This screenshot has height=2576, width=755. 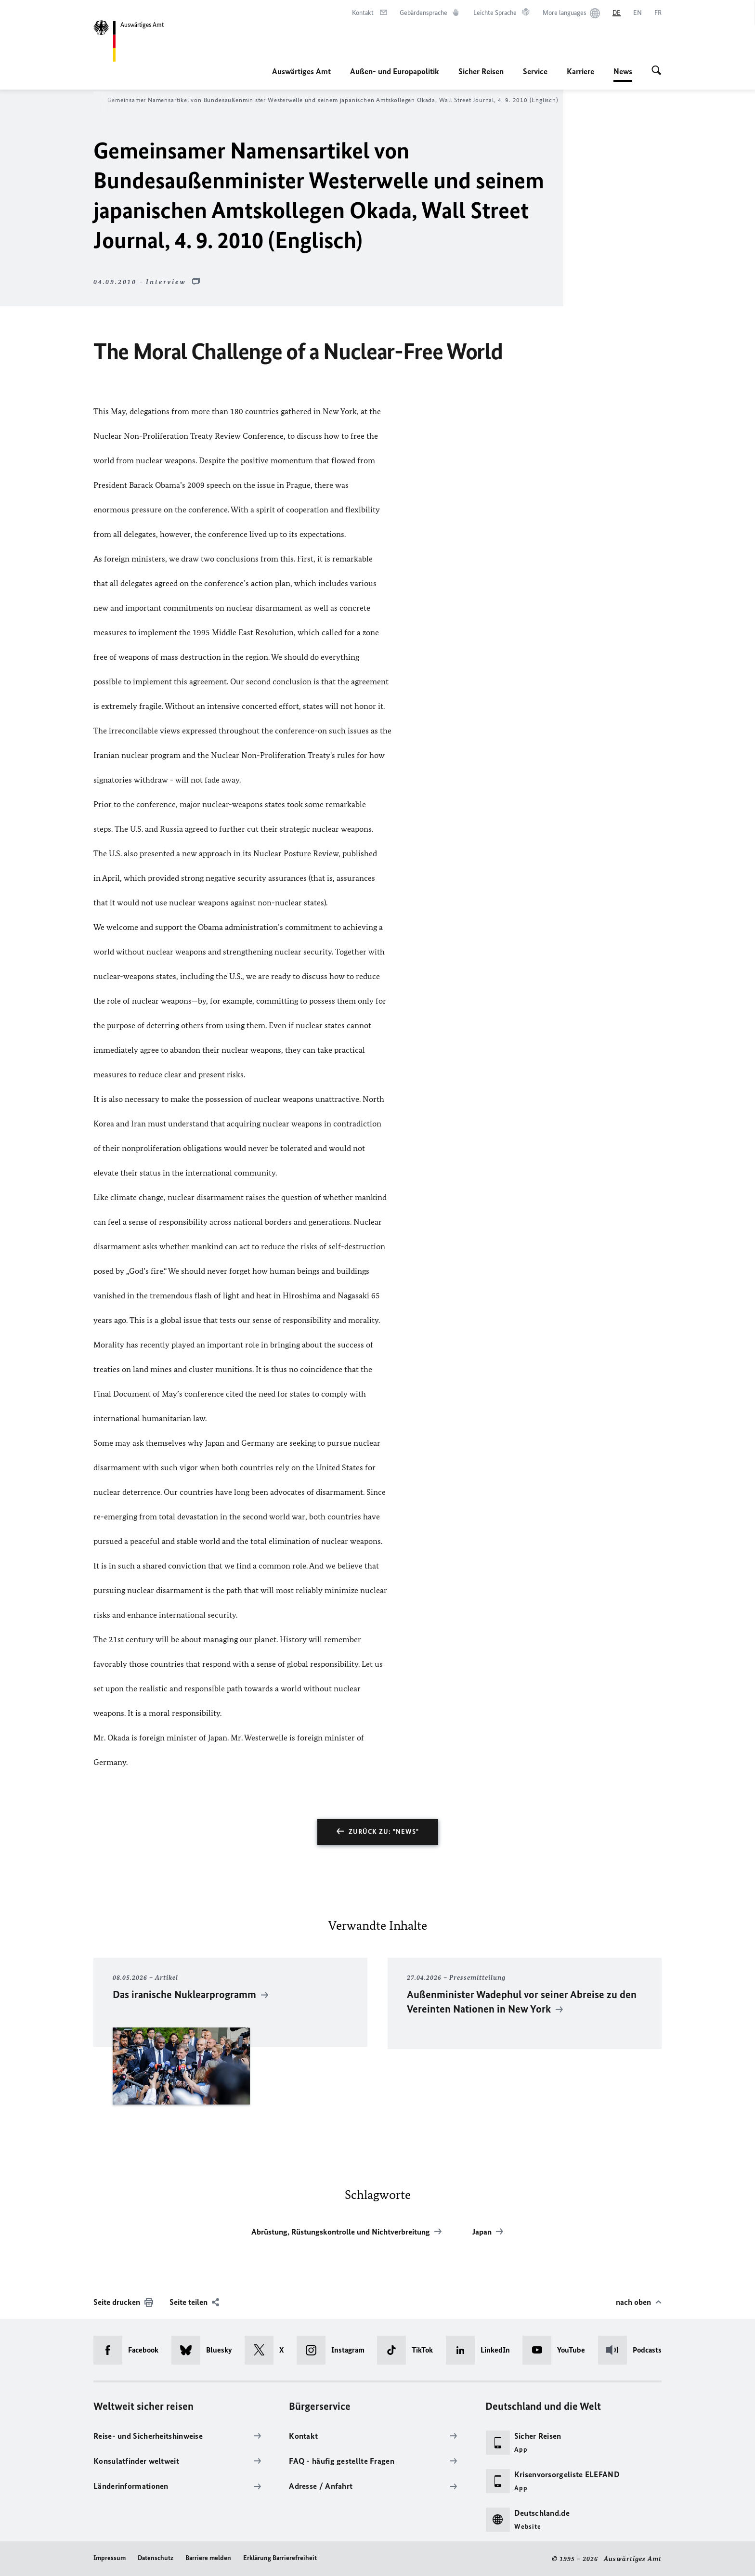 I want to click on News, so click(x=622, y=71).